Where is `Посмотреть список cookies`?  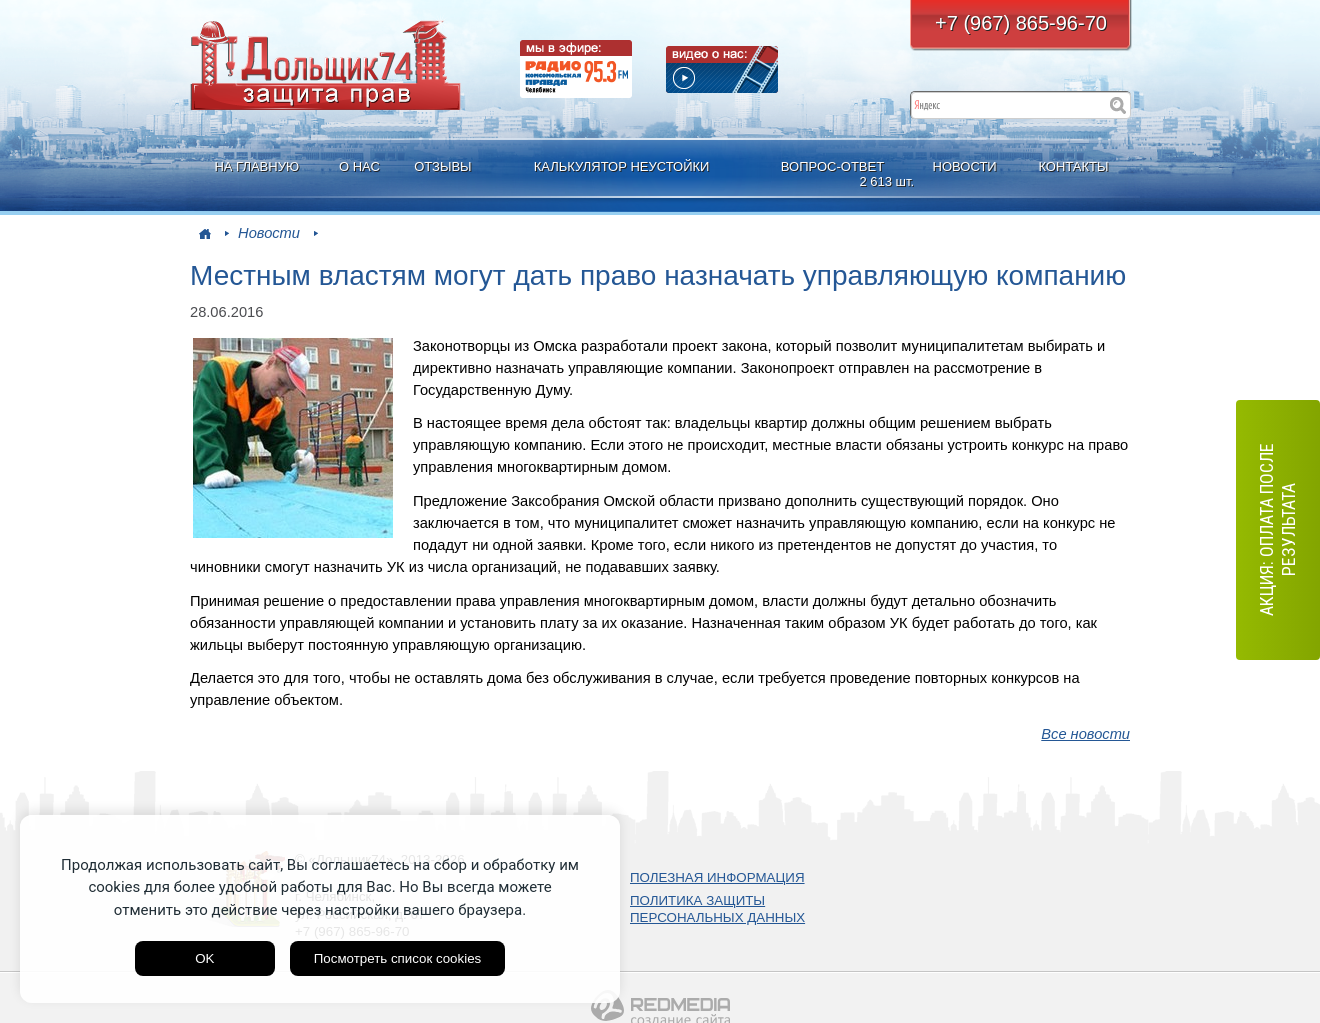
Посмотреть список cookies is located at coordinates (397, 958).